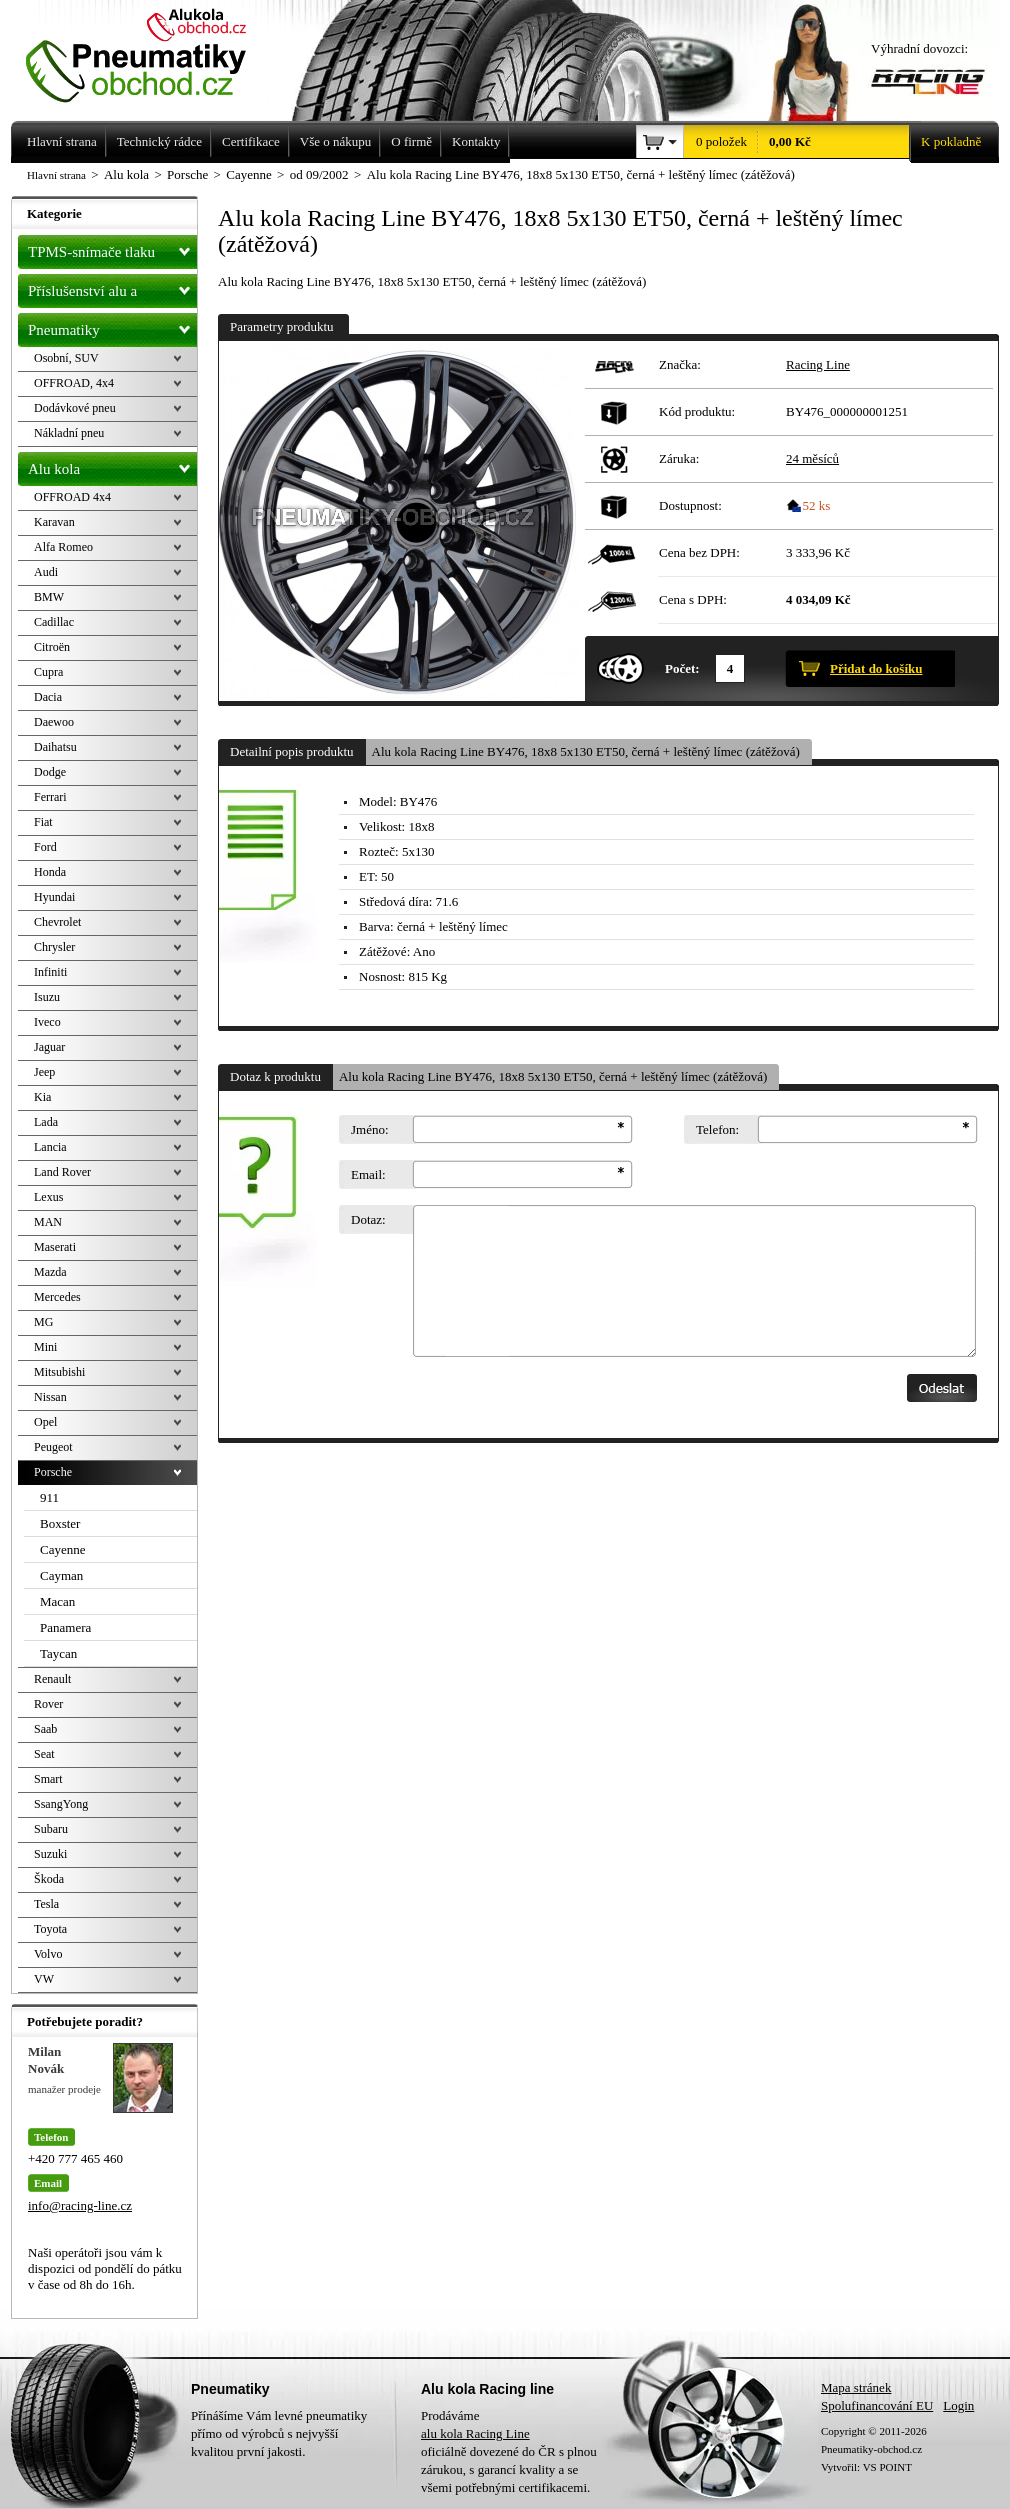  I want to click on Alu kola, so click(112, 465).